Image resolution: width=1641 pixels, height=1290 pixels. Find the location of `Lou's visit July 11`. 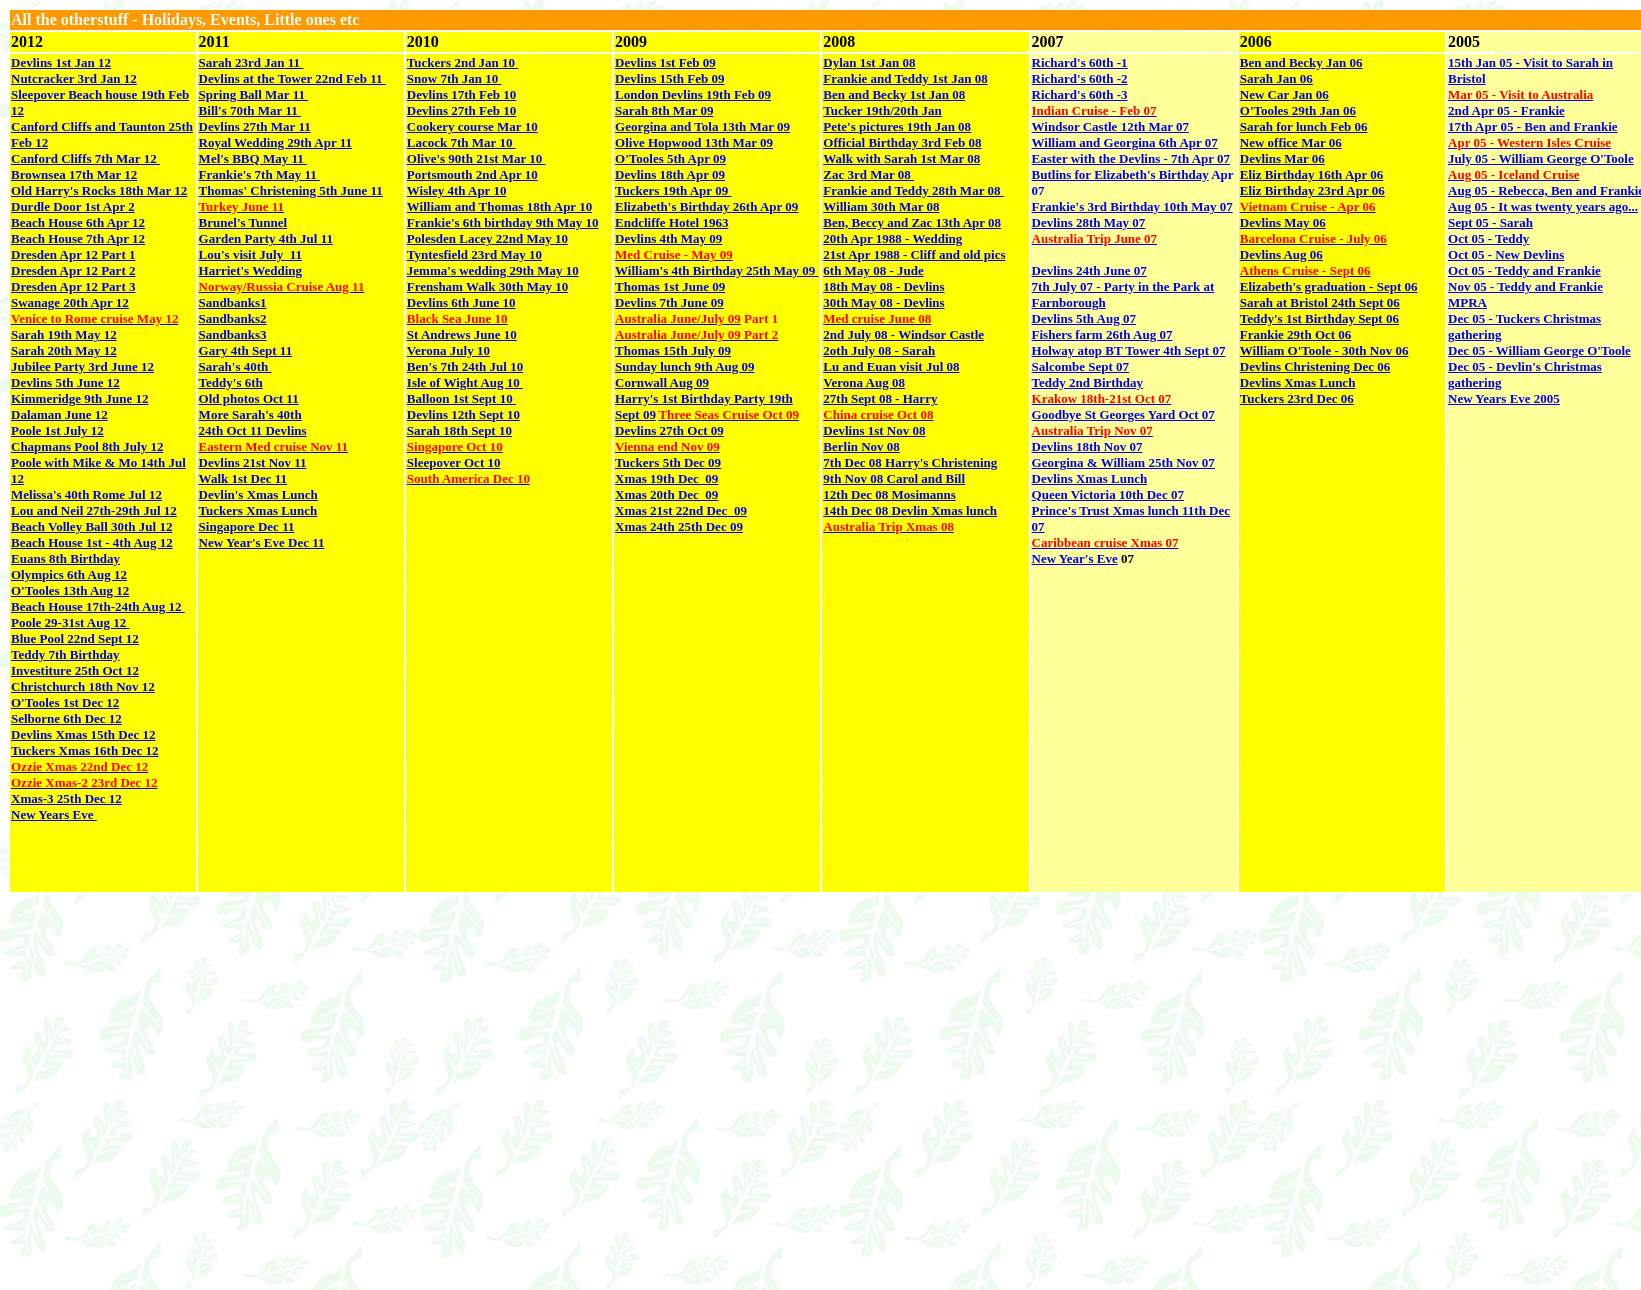

Lou's visit July 11 is located at coordinates (250, 254).